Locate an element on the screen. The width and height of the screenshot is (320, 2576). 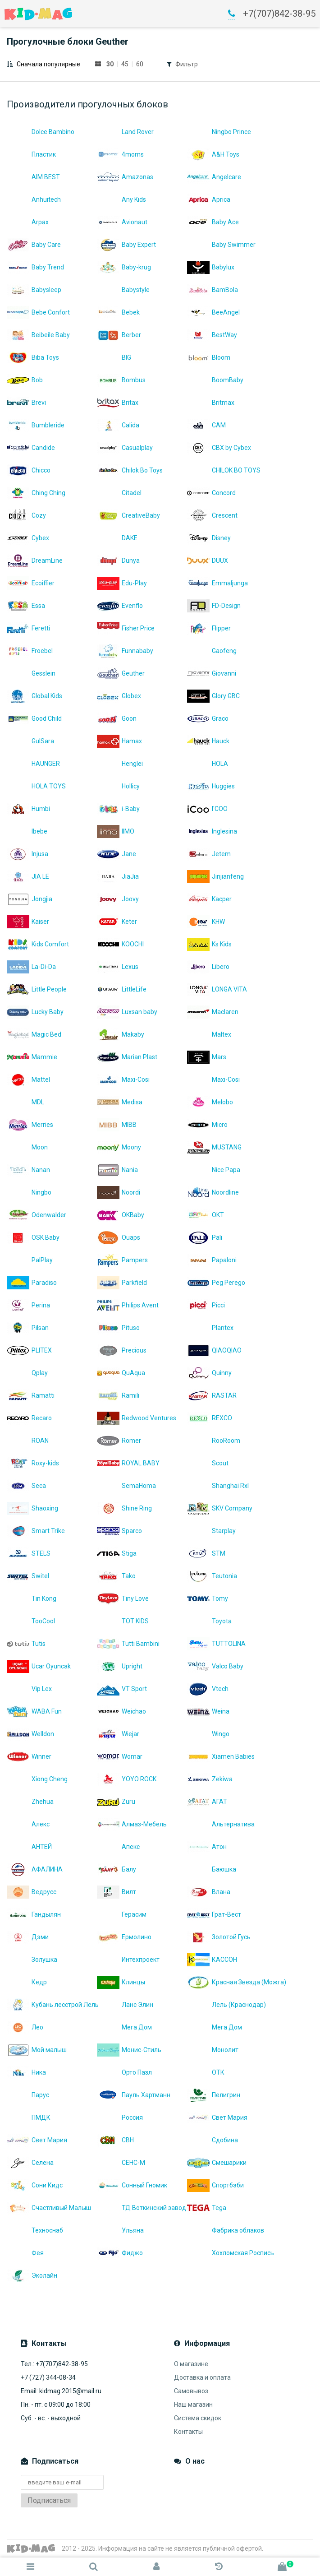
Вилт is located at coordinates (116, 1892).